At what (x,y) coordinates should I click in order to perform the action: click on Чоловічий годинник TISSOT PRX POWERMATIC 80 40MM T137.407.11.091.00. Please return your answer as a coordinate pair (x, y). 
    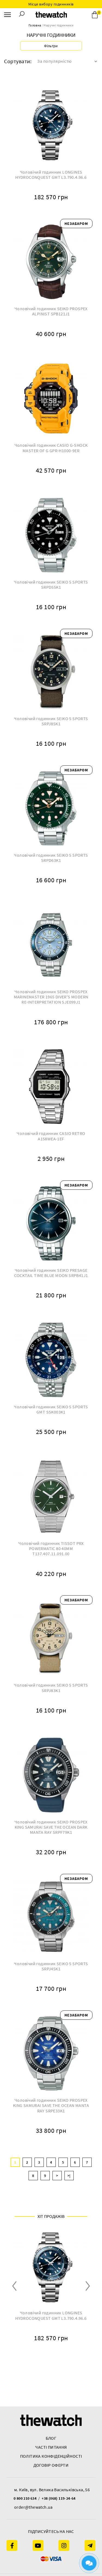
    Looking at the image, I should click on (51, 1548).